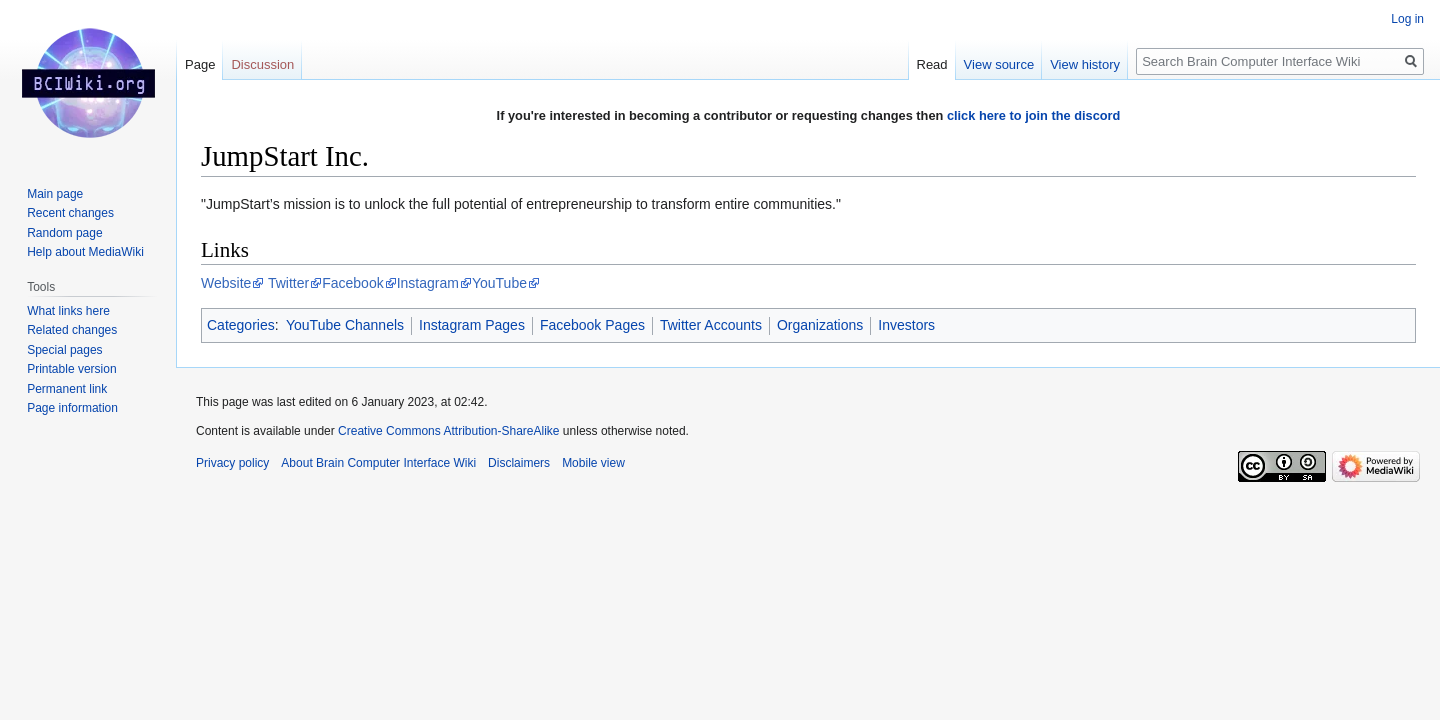  What do you see at coordinates (71, 369) in the screenshot?
I see `Printable version` at bounding box center [71, 369].